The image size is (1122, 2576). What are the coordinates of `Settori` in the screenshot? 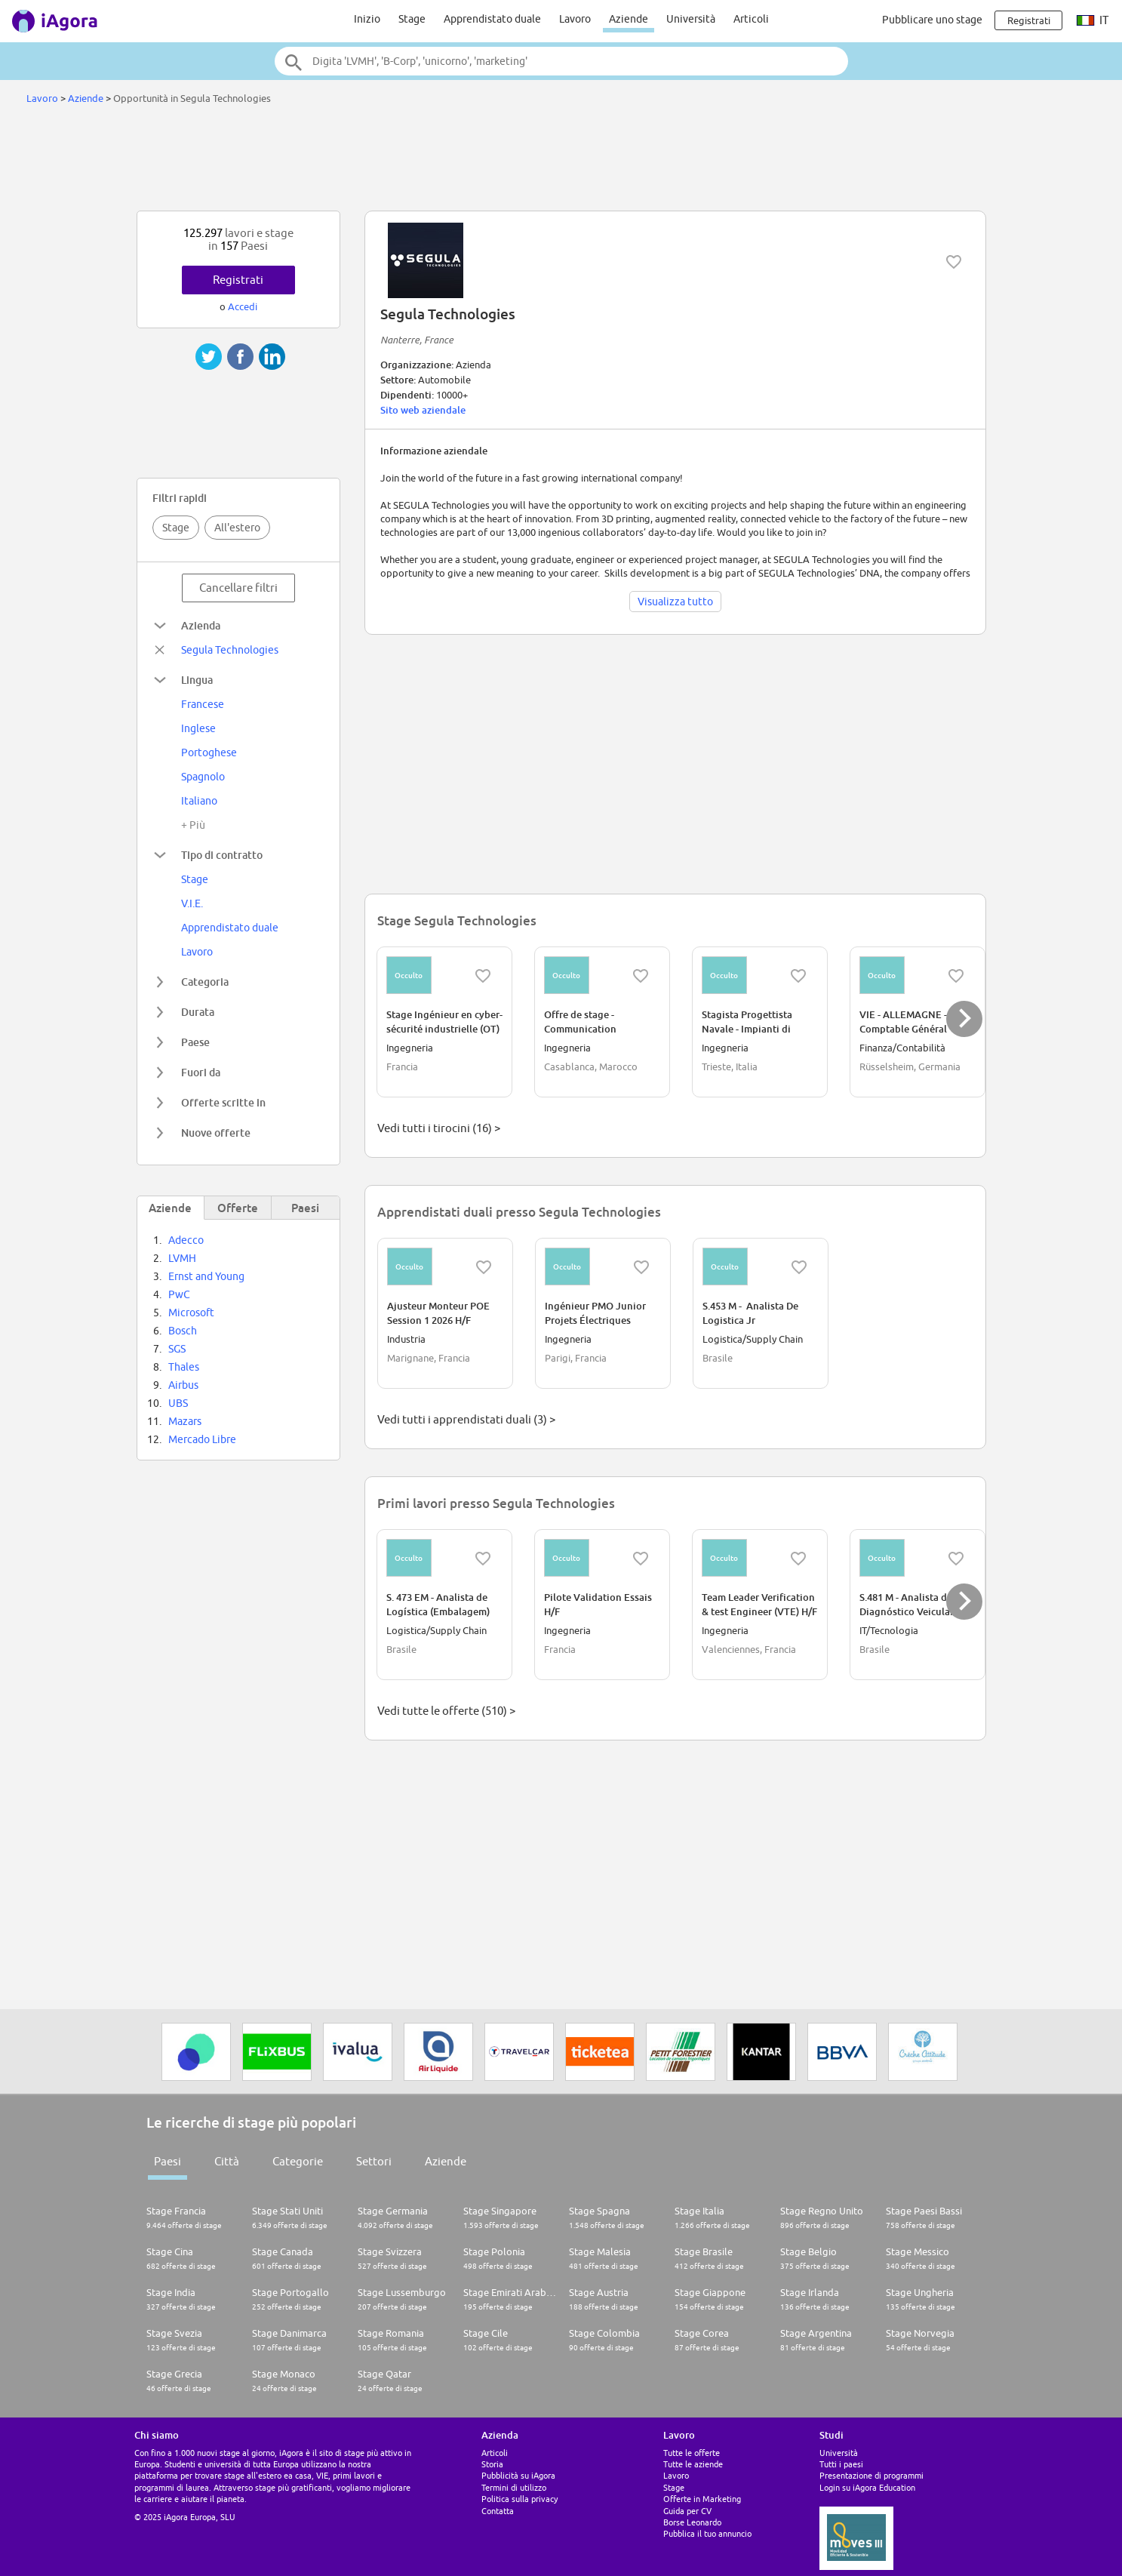 It's located at (374, 2161).